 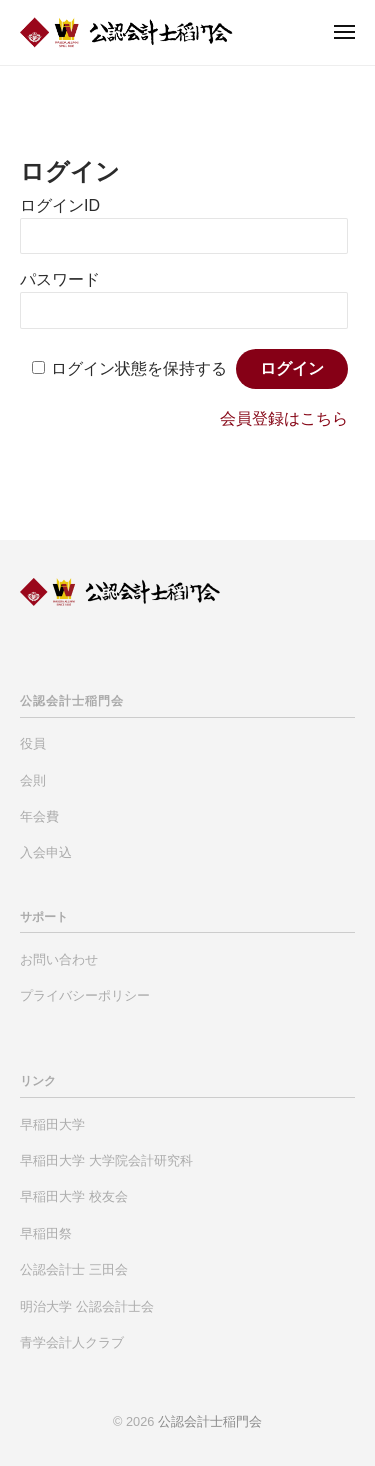 I want to click on ログインID, so click(x=60, y=205).